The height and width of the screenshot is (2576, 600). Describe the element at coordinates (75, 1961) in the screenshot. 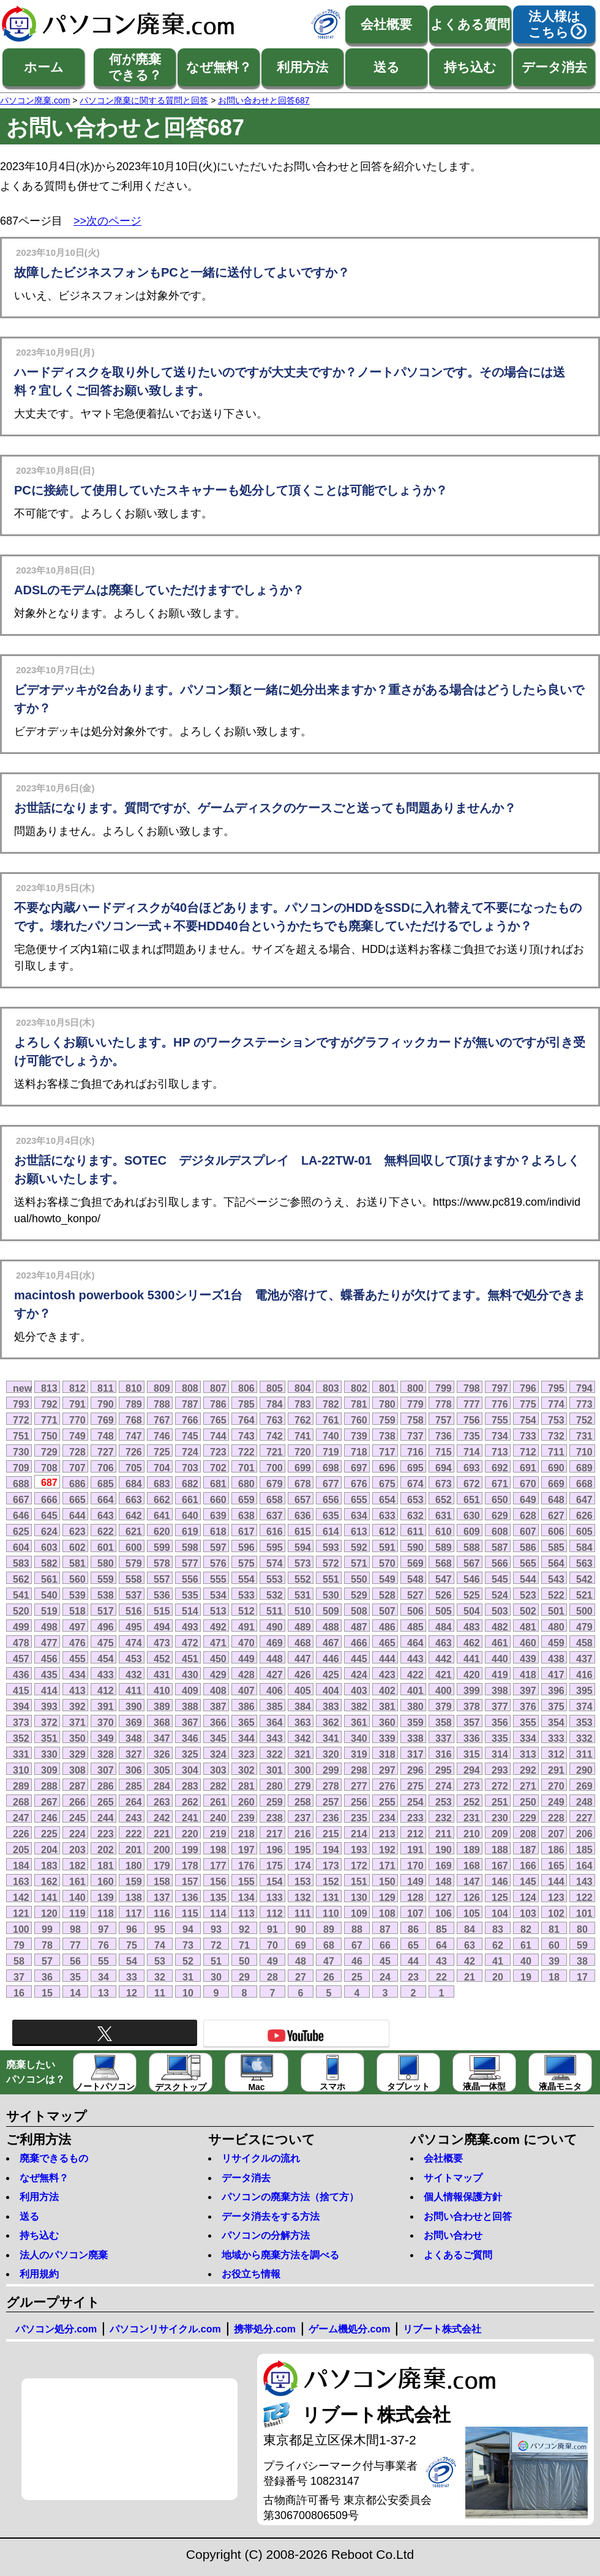

I see `56` at that location.